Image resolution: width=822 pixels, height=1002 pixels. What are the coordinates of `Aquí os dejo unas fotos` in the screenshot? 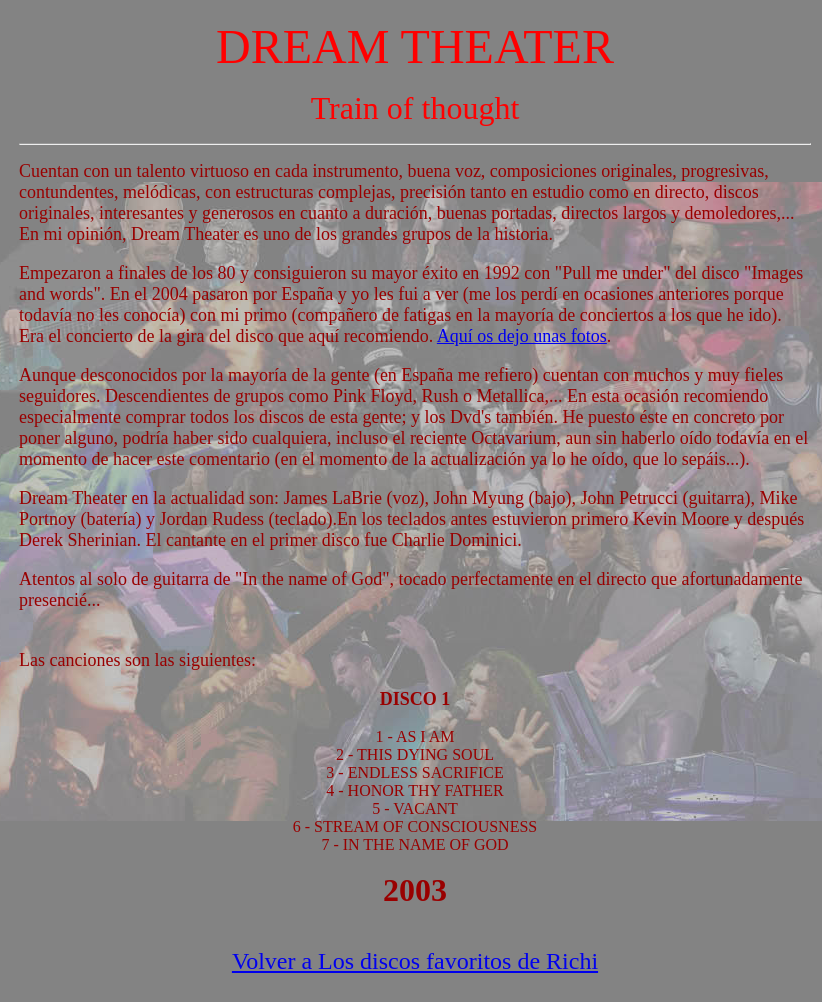 It's located at (522, 336).